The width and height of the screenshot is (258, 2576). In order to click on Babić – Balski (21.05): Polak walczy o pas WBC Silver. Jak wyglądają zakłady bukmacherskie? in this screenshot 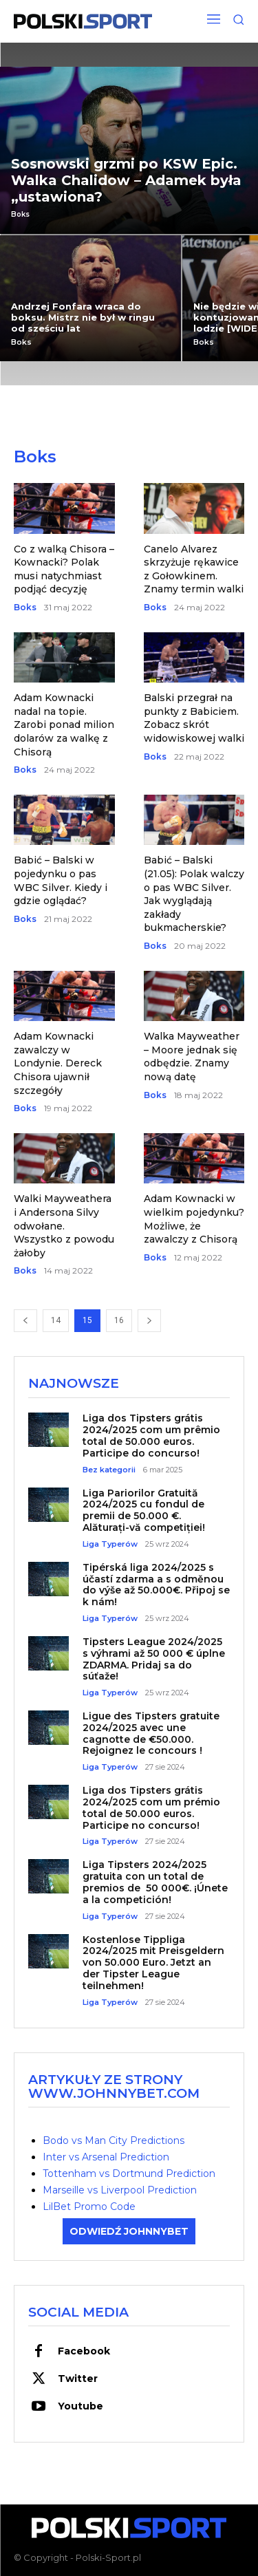, I will do `click(194, 894)`.